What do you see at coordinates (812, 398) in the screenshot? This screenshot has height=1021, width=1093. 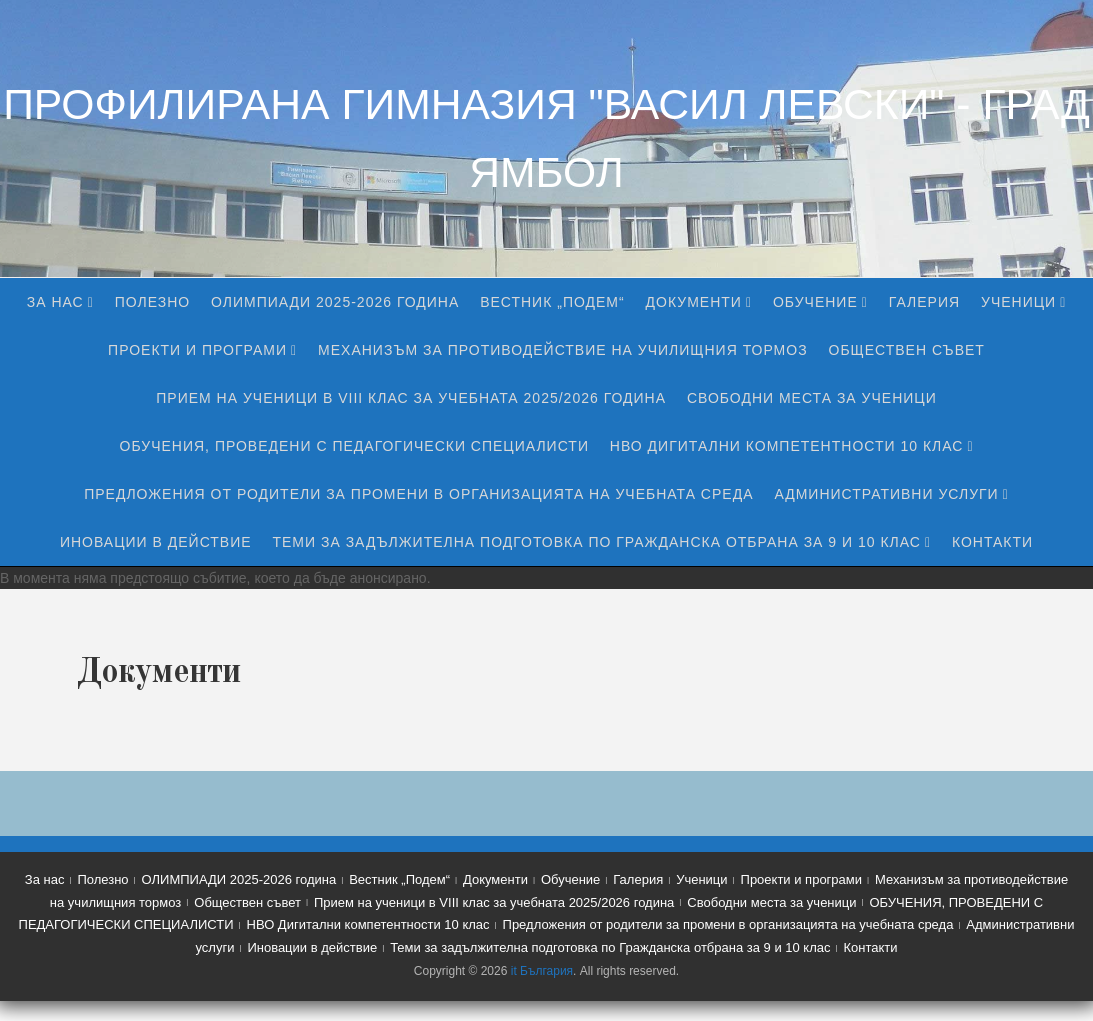 I see `Свободни места за ученици` at bounding box center [812, 398].